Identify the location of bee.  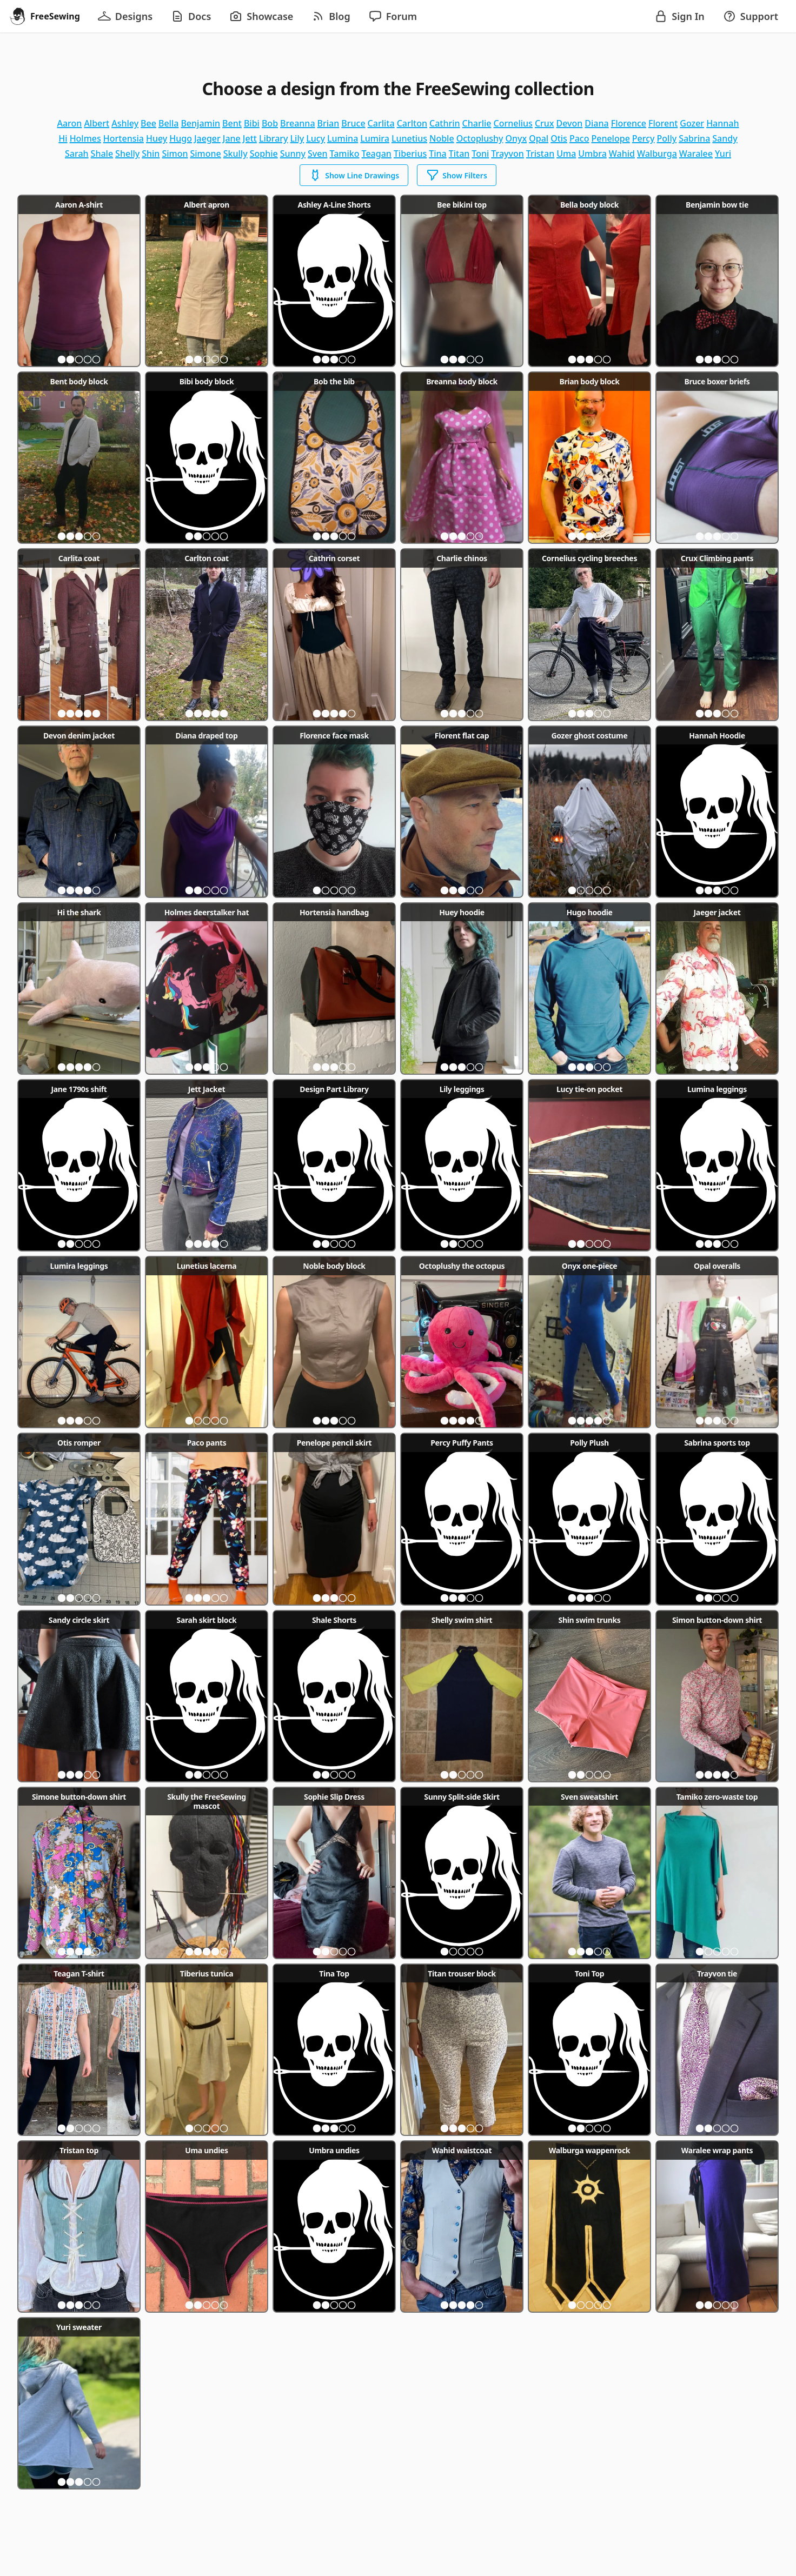
(148, 123).